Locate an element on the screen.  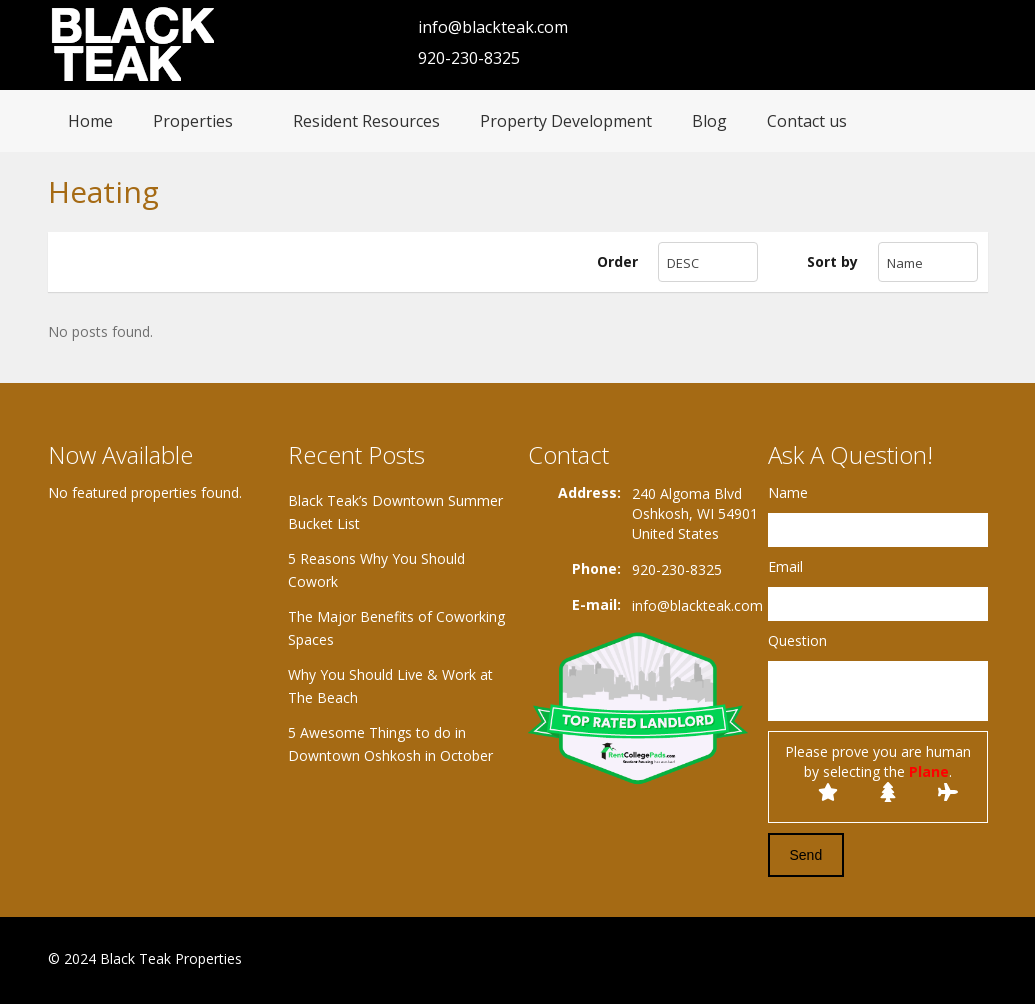
Why You Should Live & Work at The Beach is located at coordinates (390, 686).